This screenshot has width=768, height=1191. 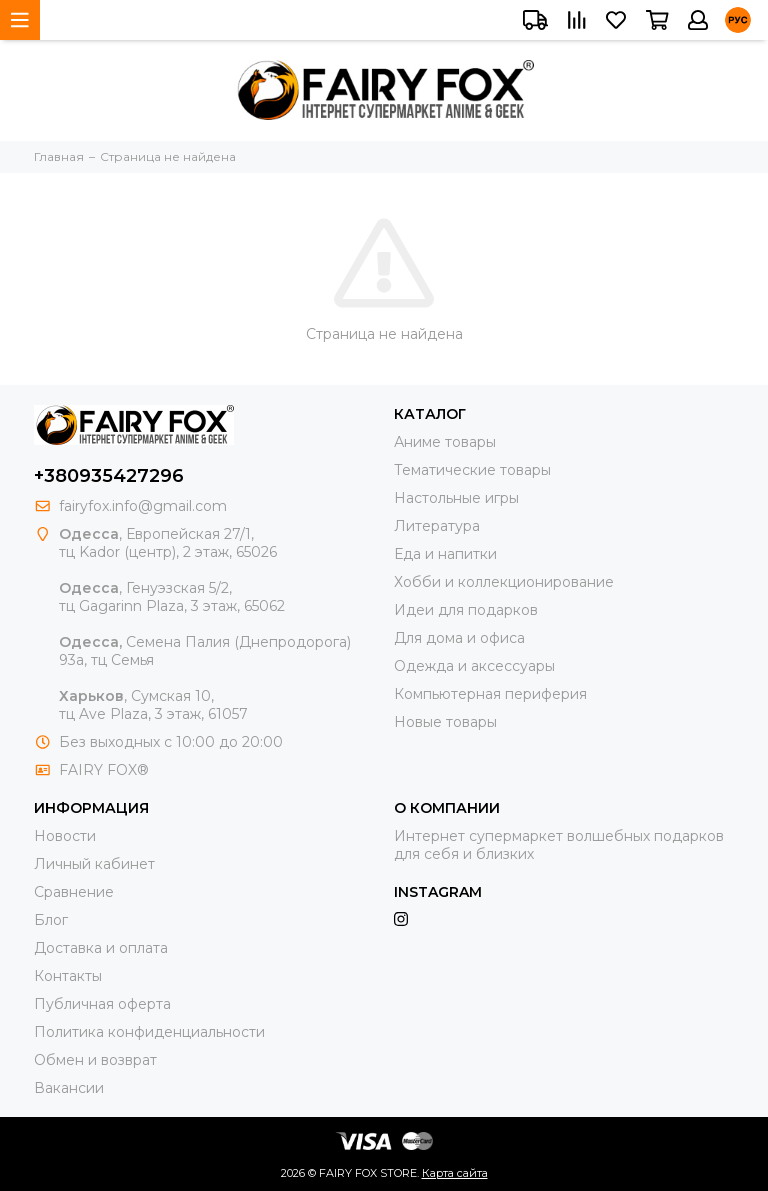 What do you see at coordinates (65, 836) in the screenshot?
I see `Новости` at bounding box center [65, 836].